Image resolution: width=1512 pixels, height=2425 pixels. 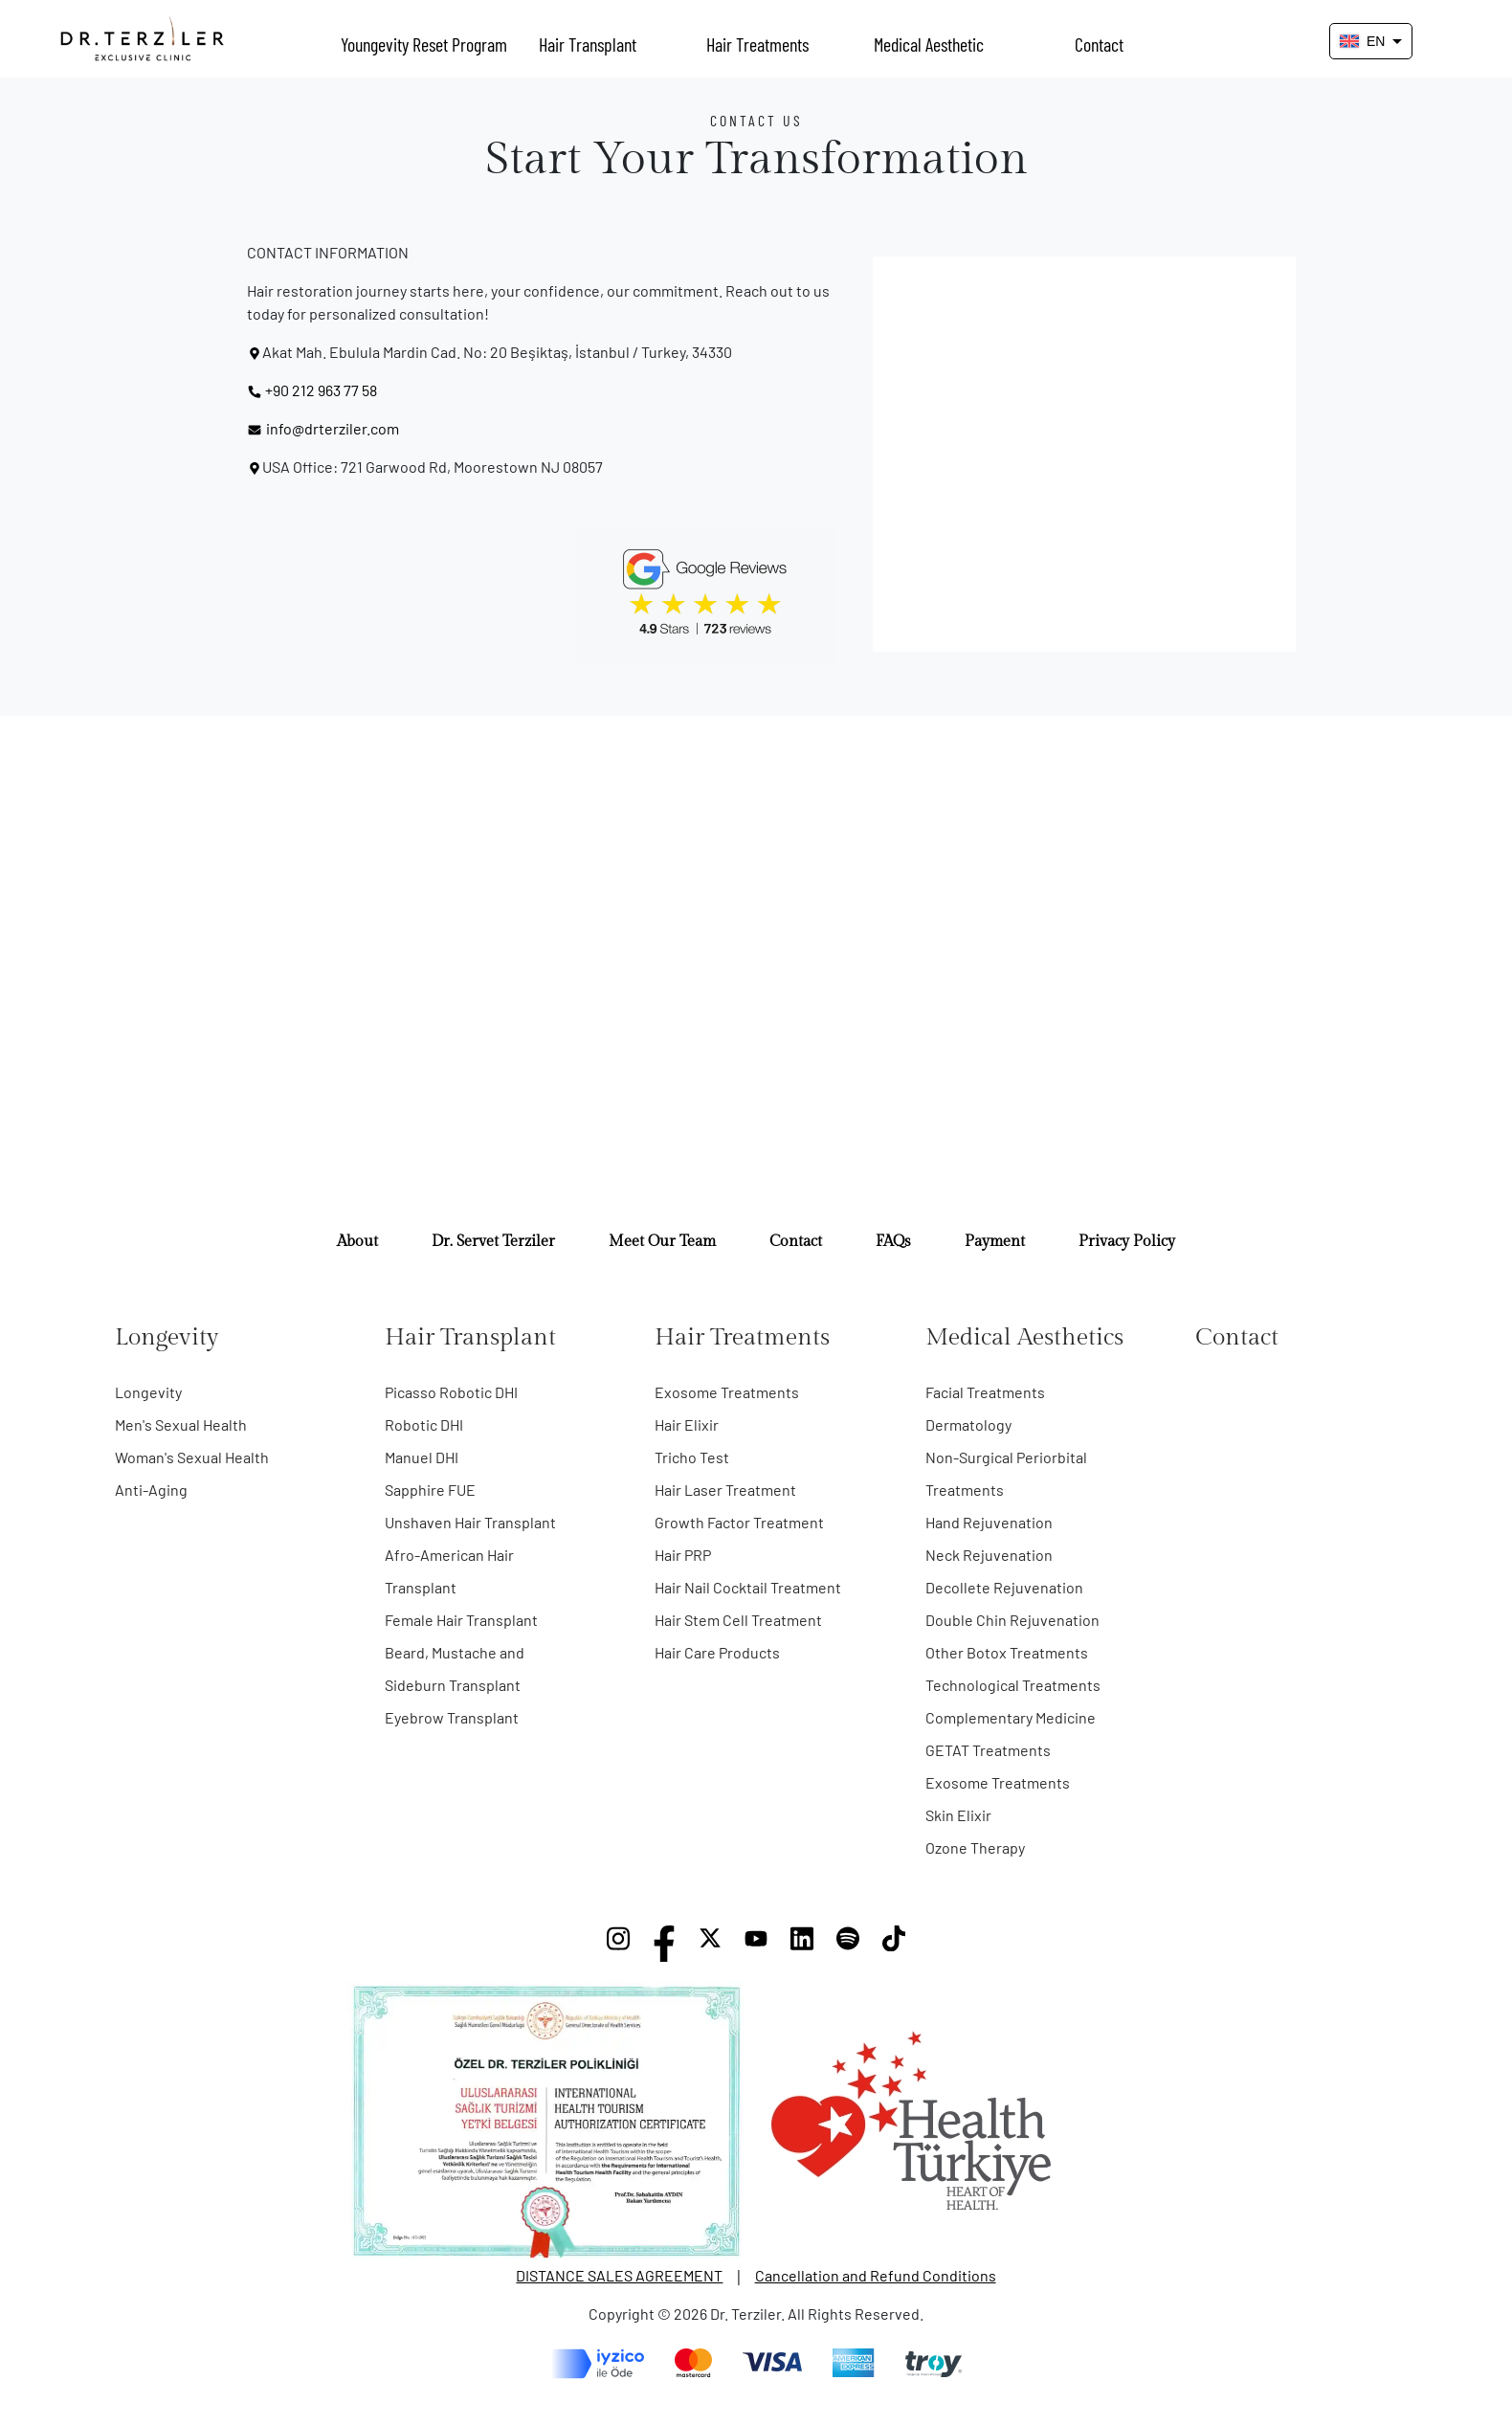 I want to click on Robotic DHI, so click(x=424, y=1424).